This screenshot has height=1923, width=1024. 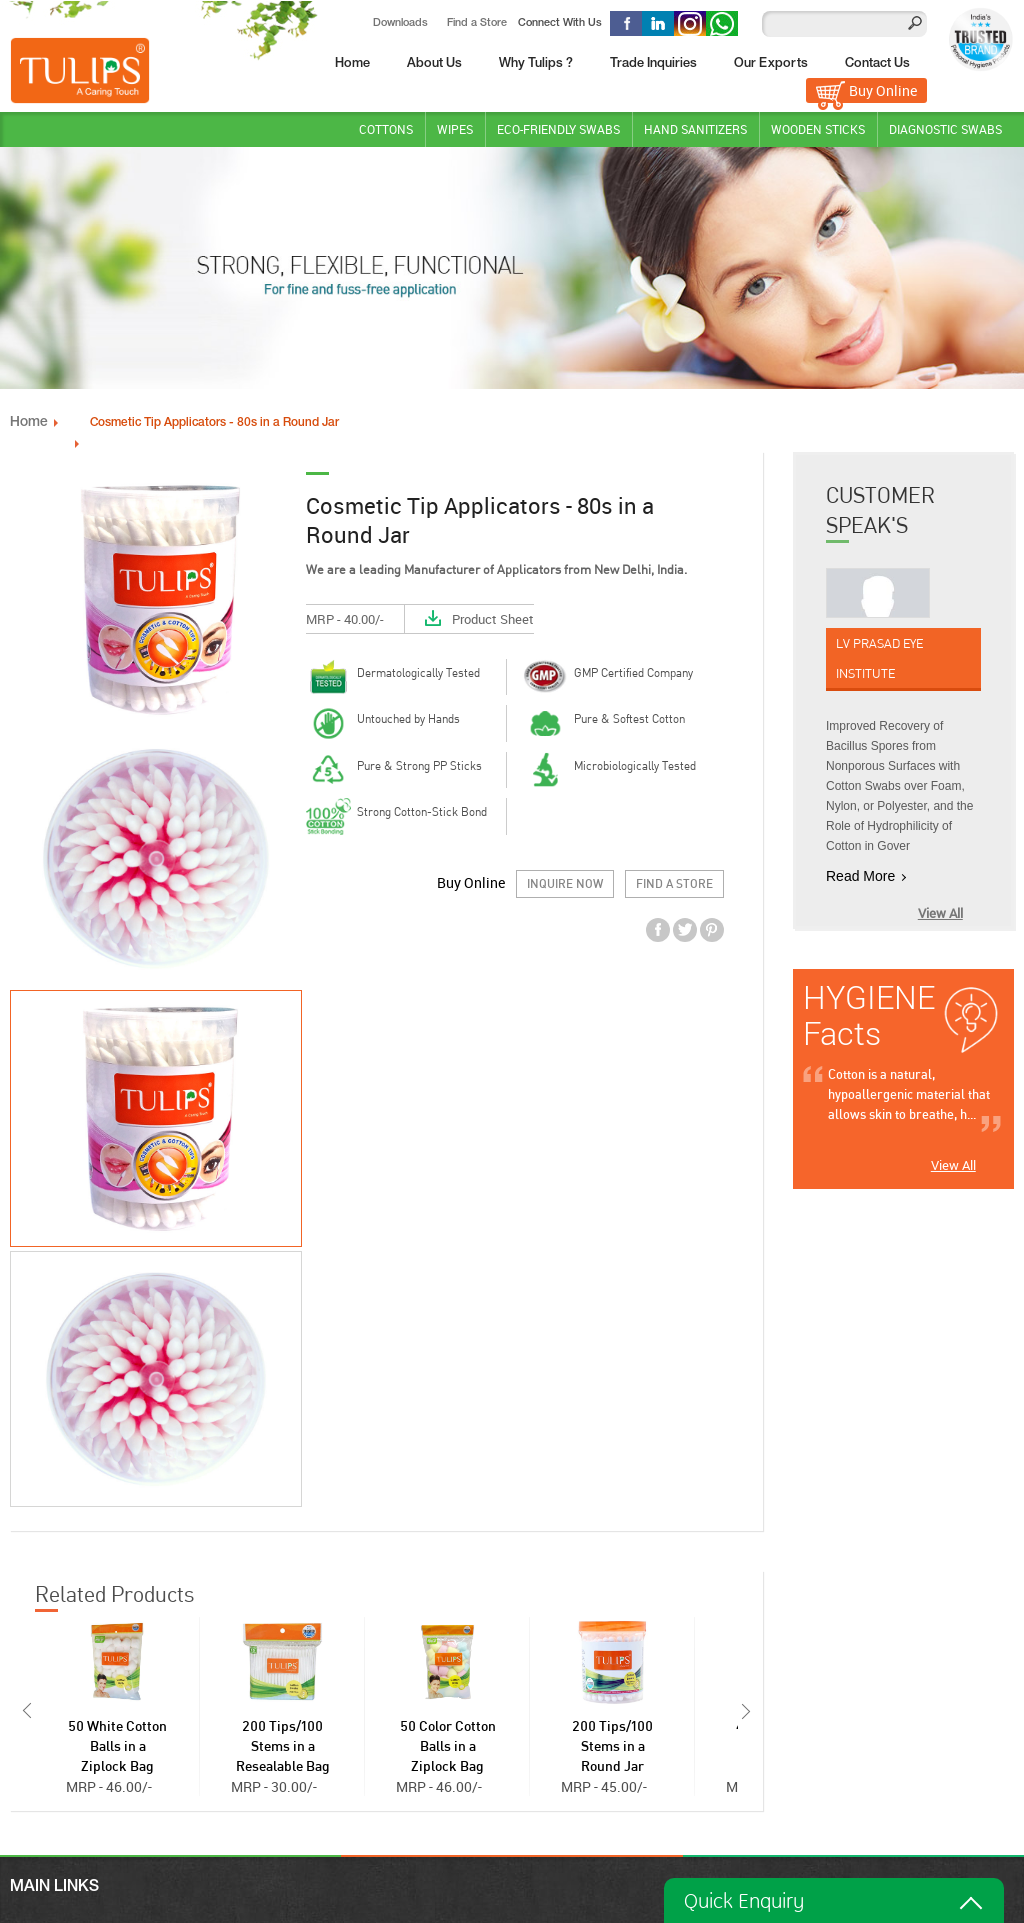 What do you see at coordinates (25, 1710) in the screenshot?
I see `Prev` at bounding box center [25, 1710].